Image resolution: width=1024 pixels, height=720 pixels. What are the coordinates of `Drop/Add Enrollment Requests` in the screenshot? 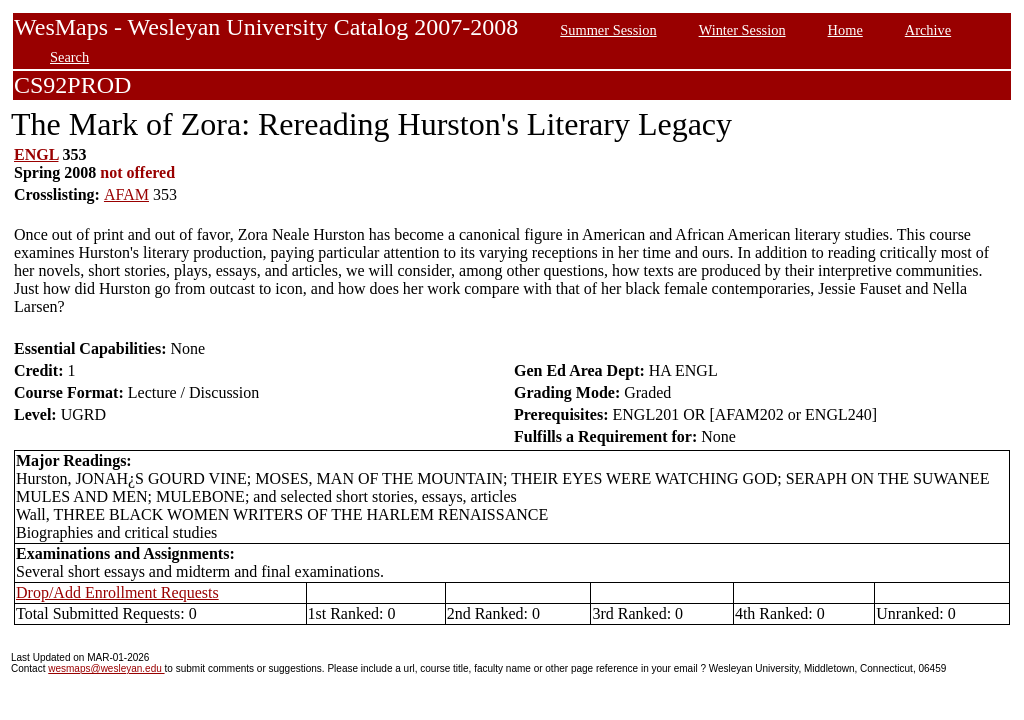 It's located at (117, 592).